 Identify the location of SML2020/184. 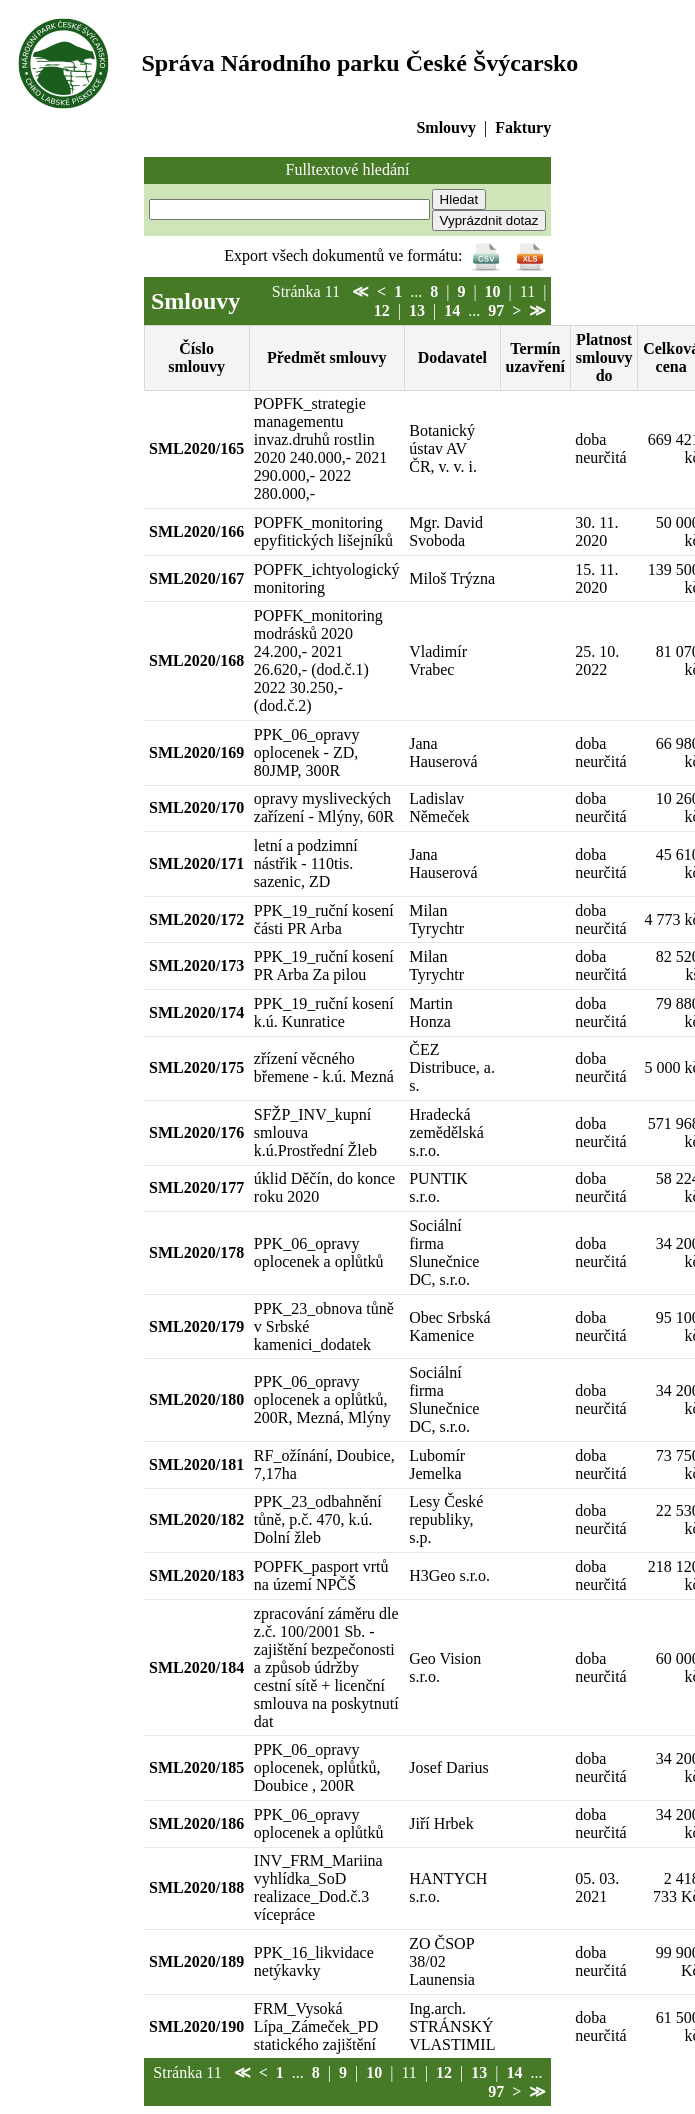
(196, 1667).